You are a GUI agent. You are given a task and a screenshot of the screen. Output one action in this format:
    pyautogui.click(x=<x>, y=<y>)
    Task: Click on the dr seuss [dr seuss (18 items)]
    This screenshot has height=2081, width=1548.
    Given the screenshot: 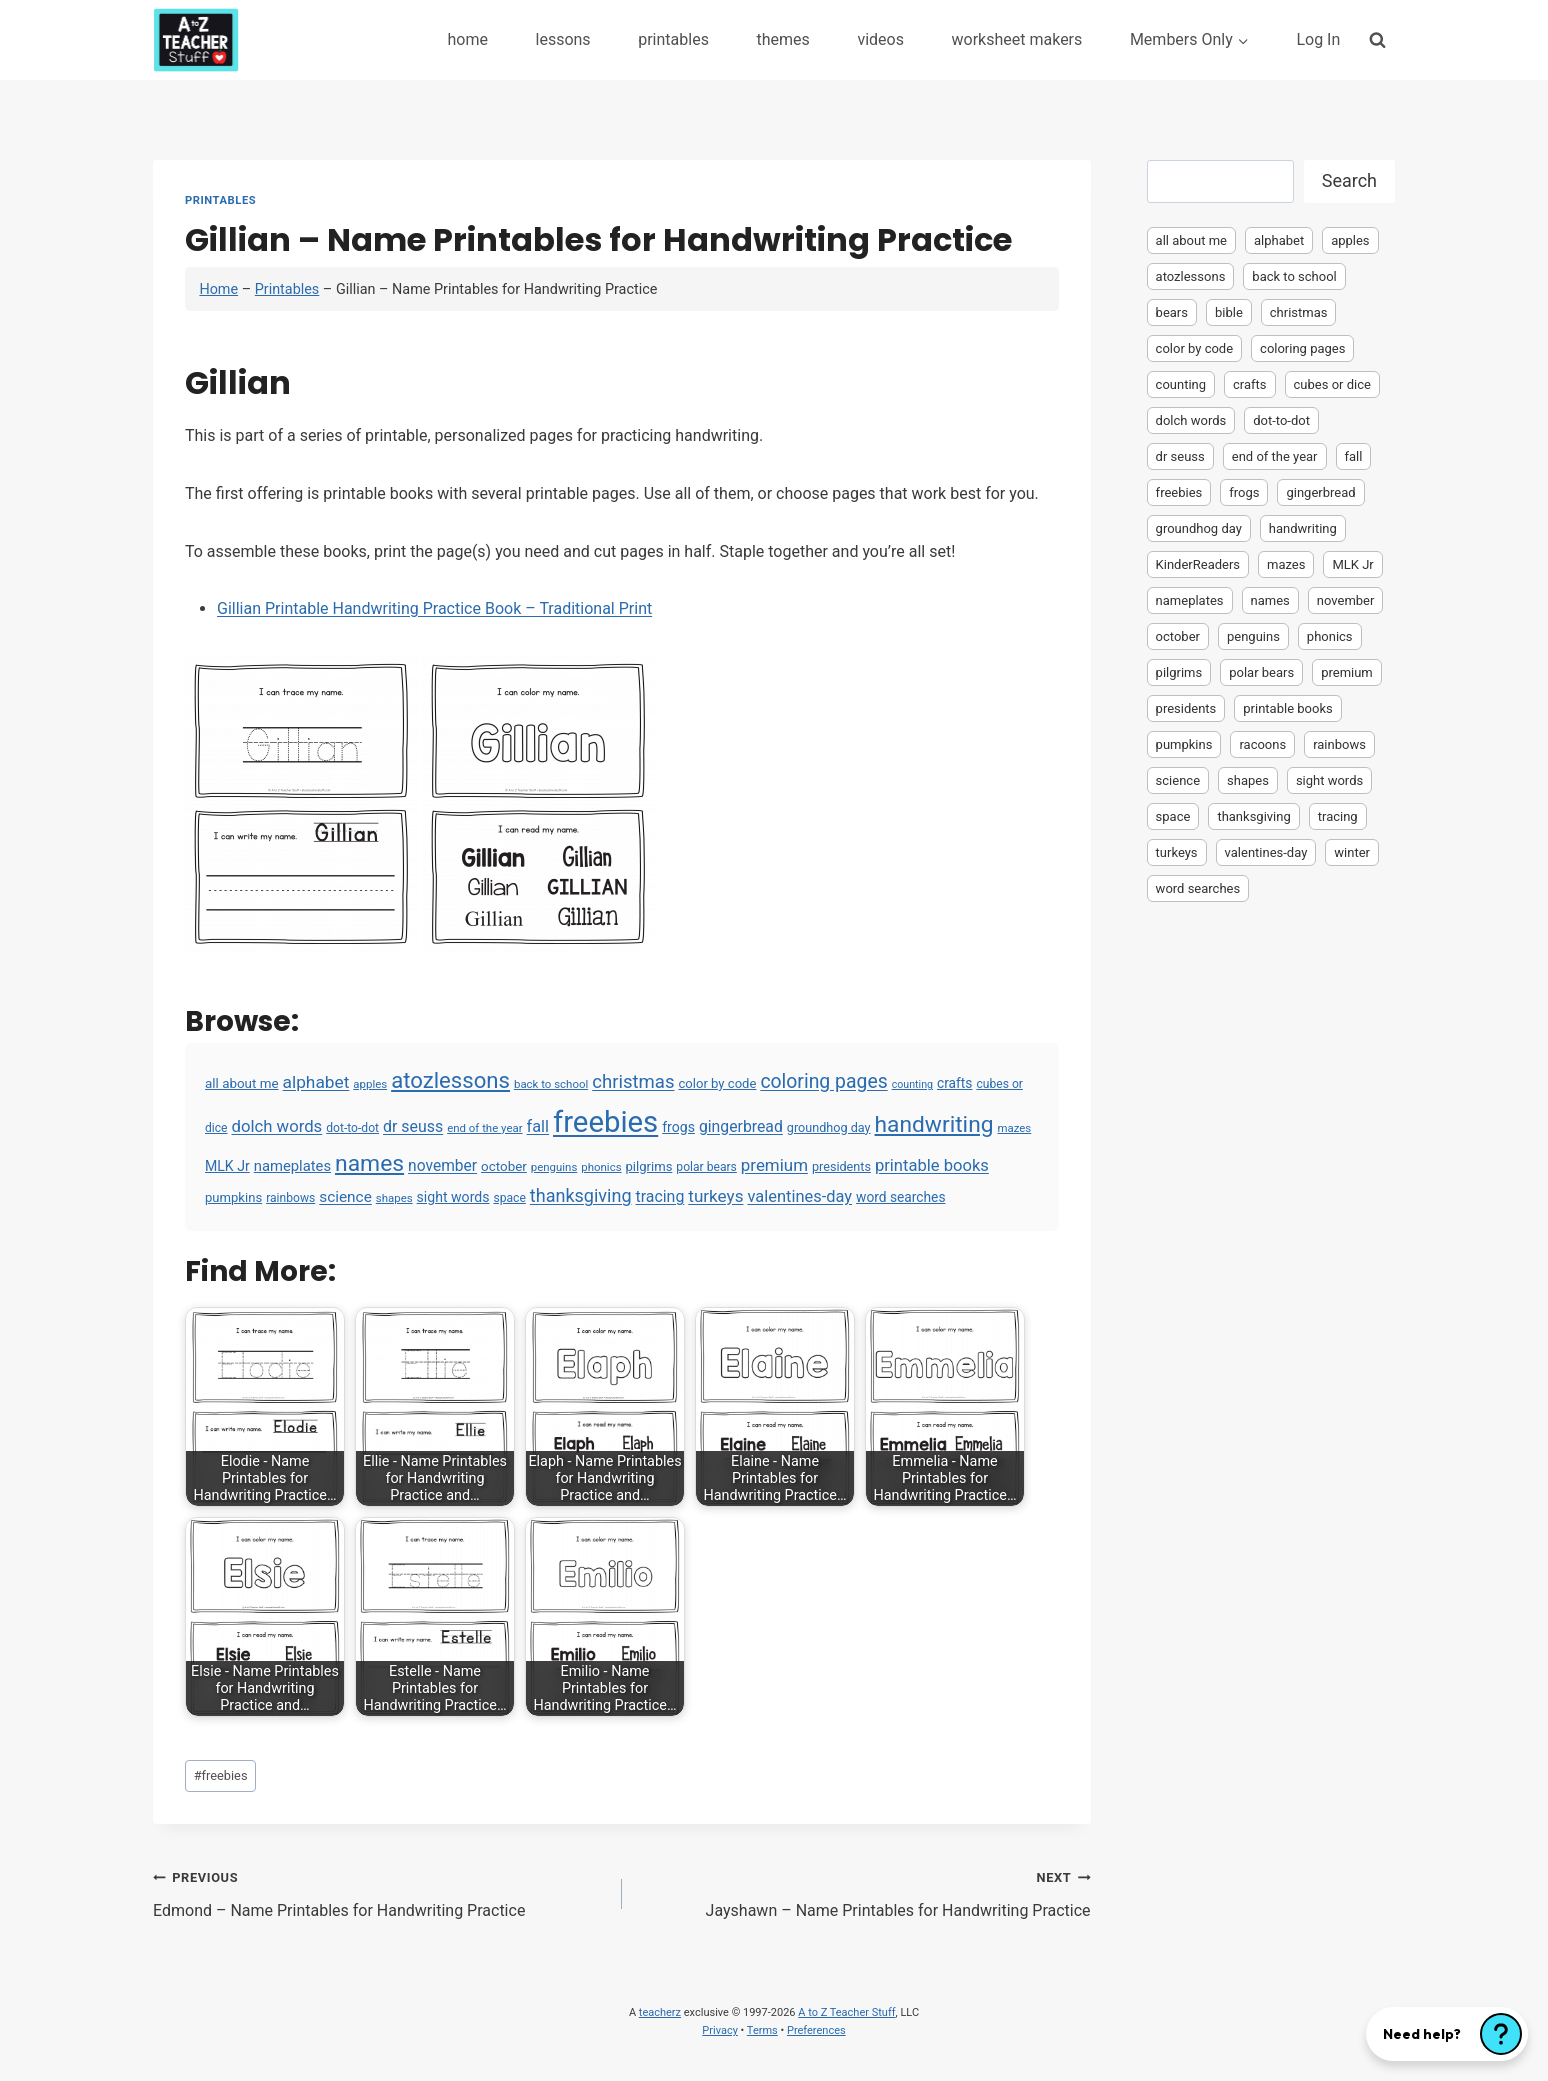 What is the action you would take?
    pyautogui.click(x=413, y=1126)
    